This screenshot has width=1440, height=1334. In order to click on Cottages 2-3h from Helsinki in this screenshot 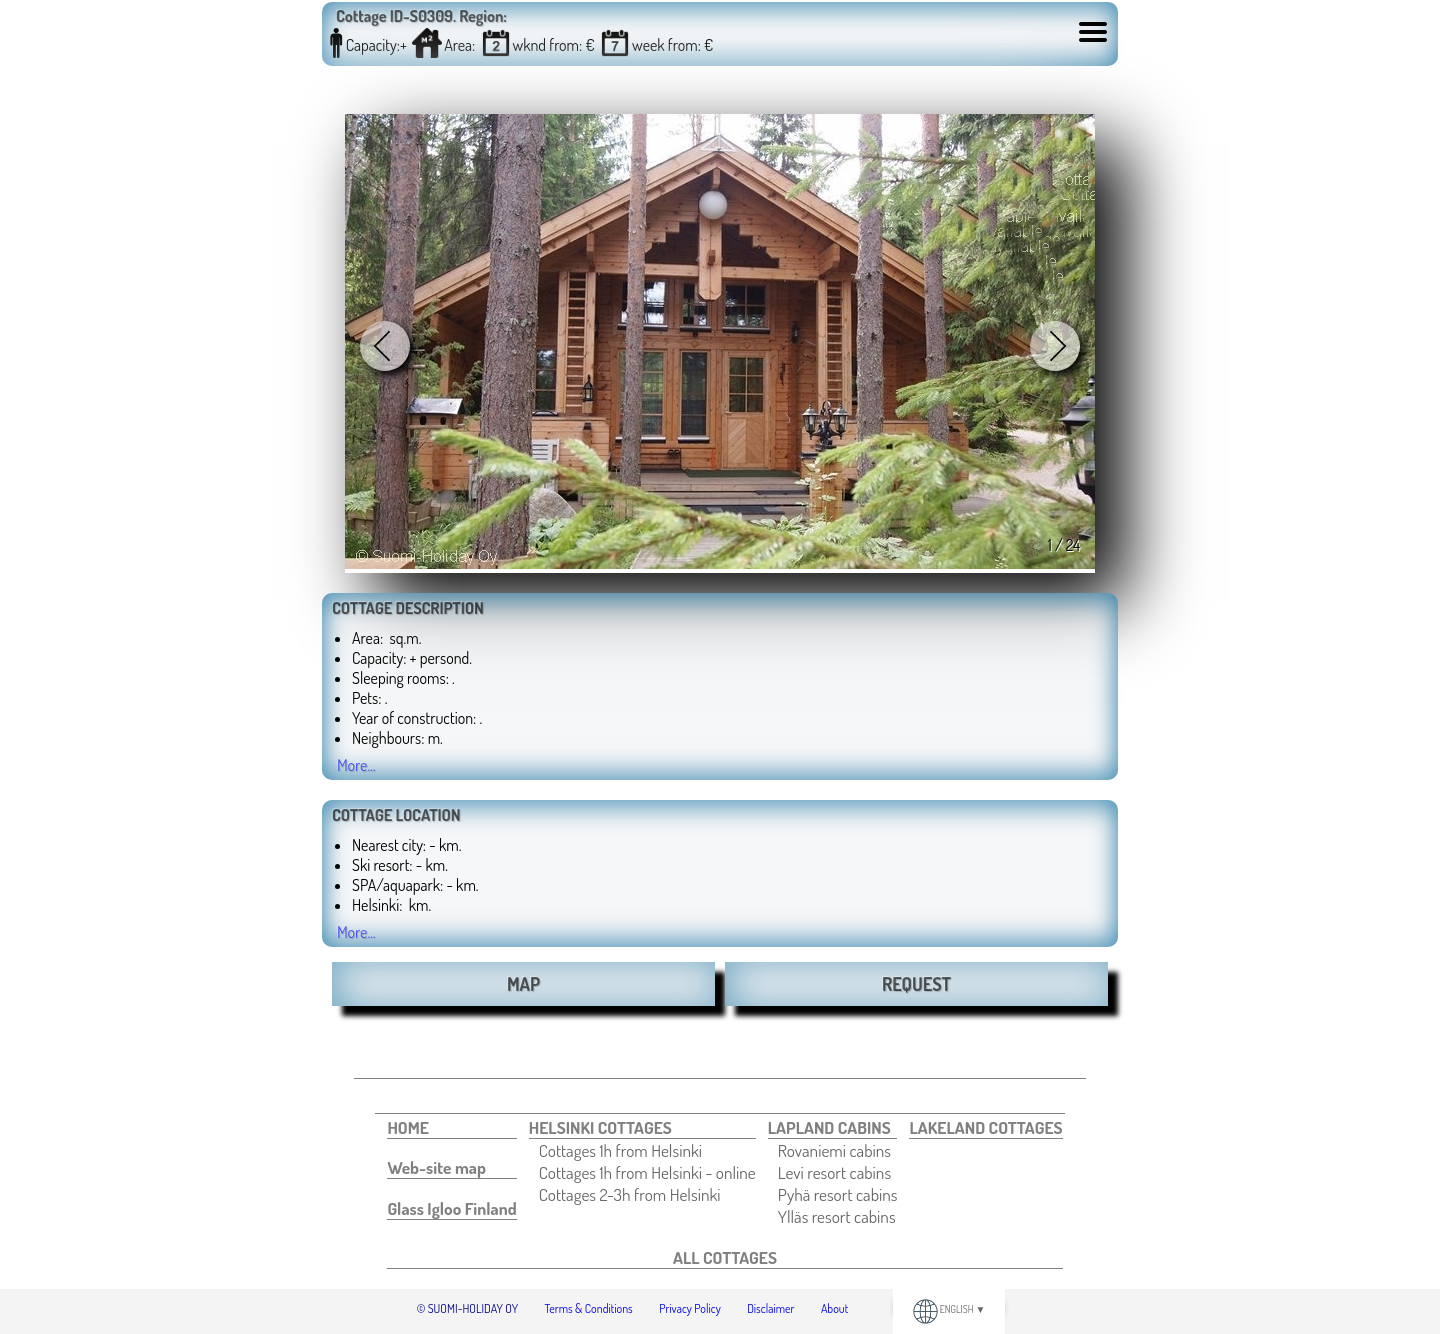, I will do `click(630, 1194)`.